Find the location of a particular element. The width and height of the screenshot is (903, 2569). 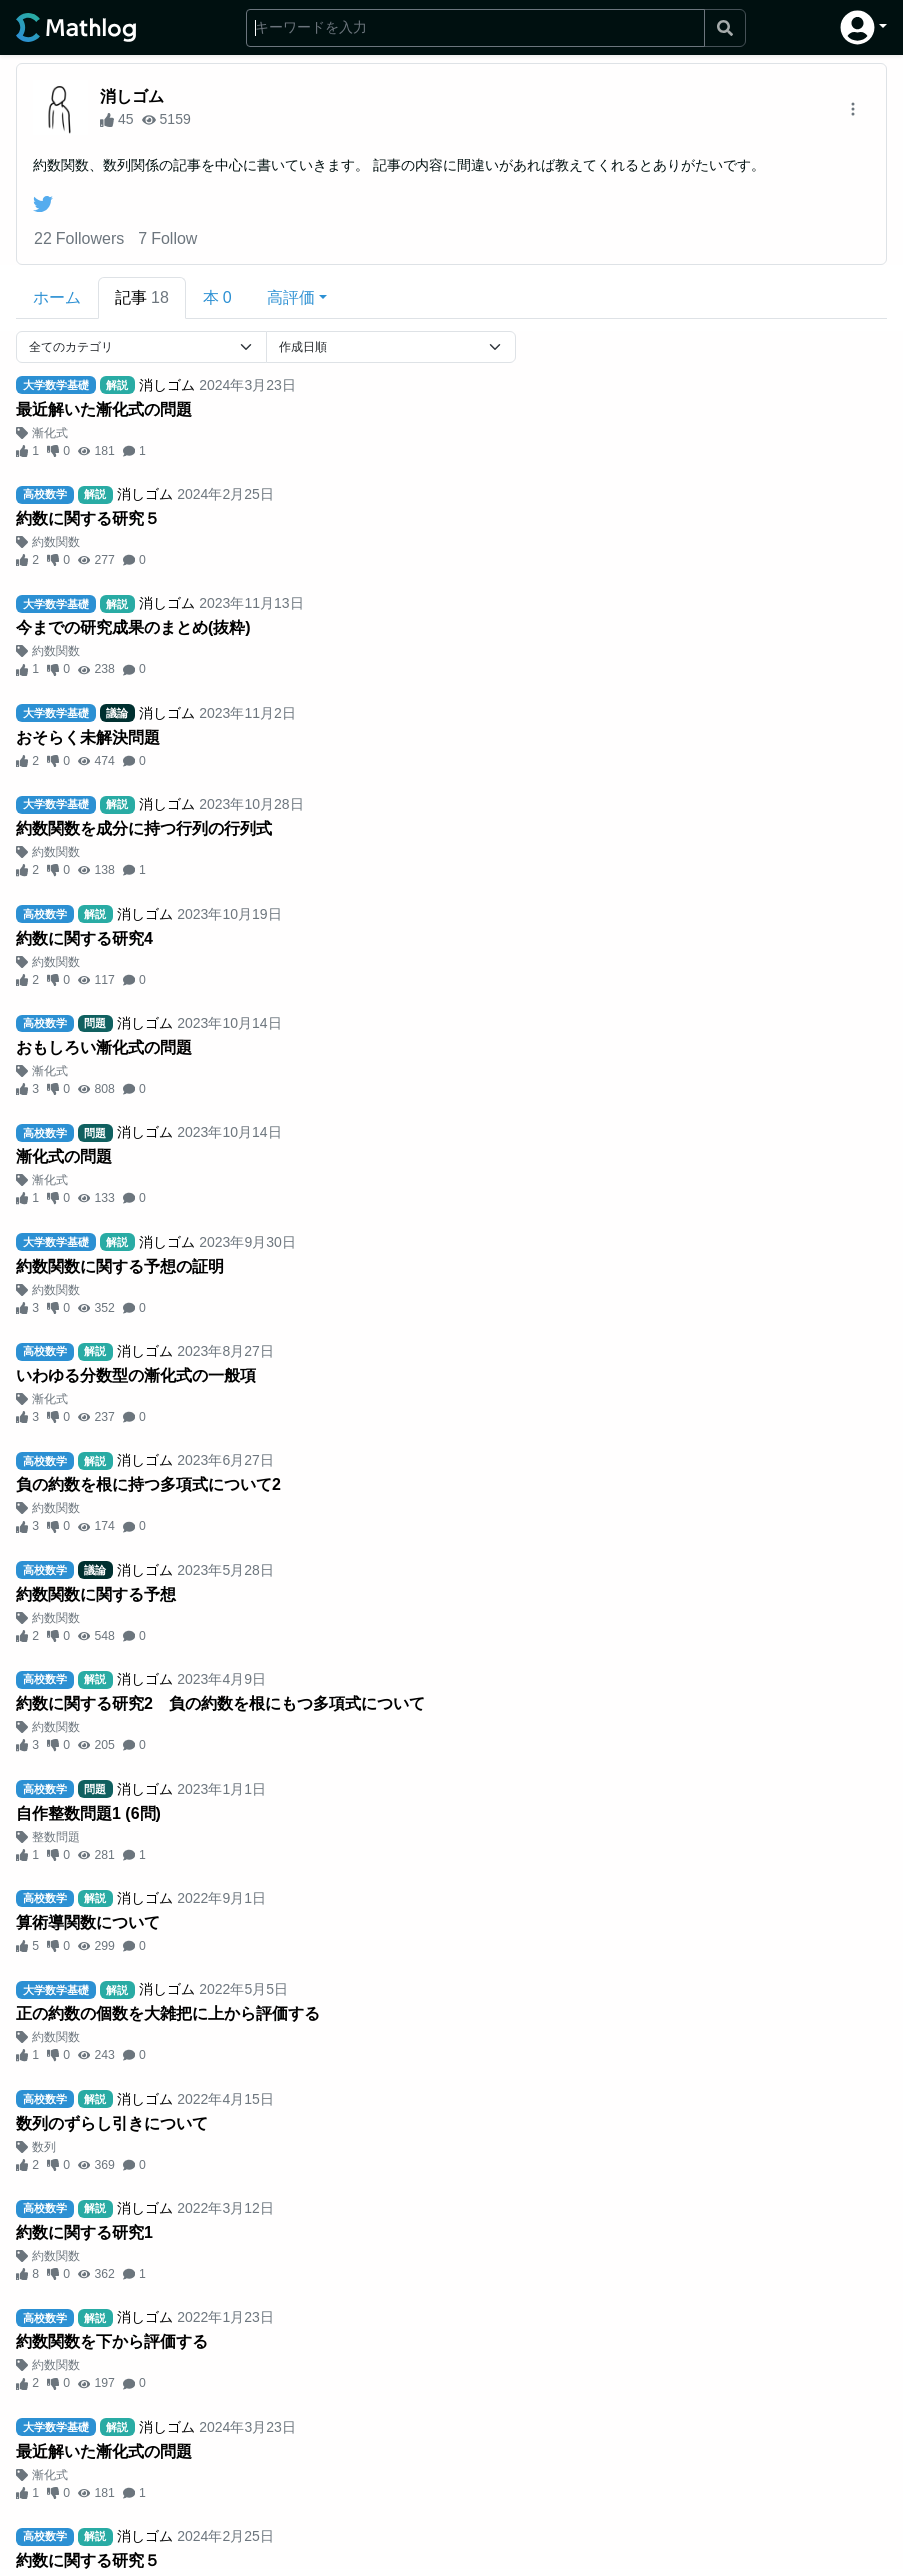

約数に関する研究2 負の約数を根にもつ多項式について is located at coordinates (220, 1703).